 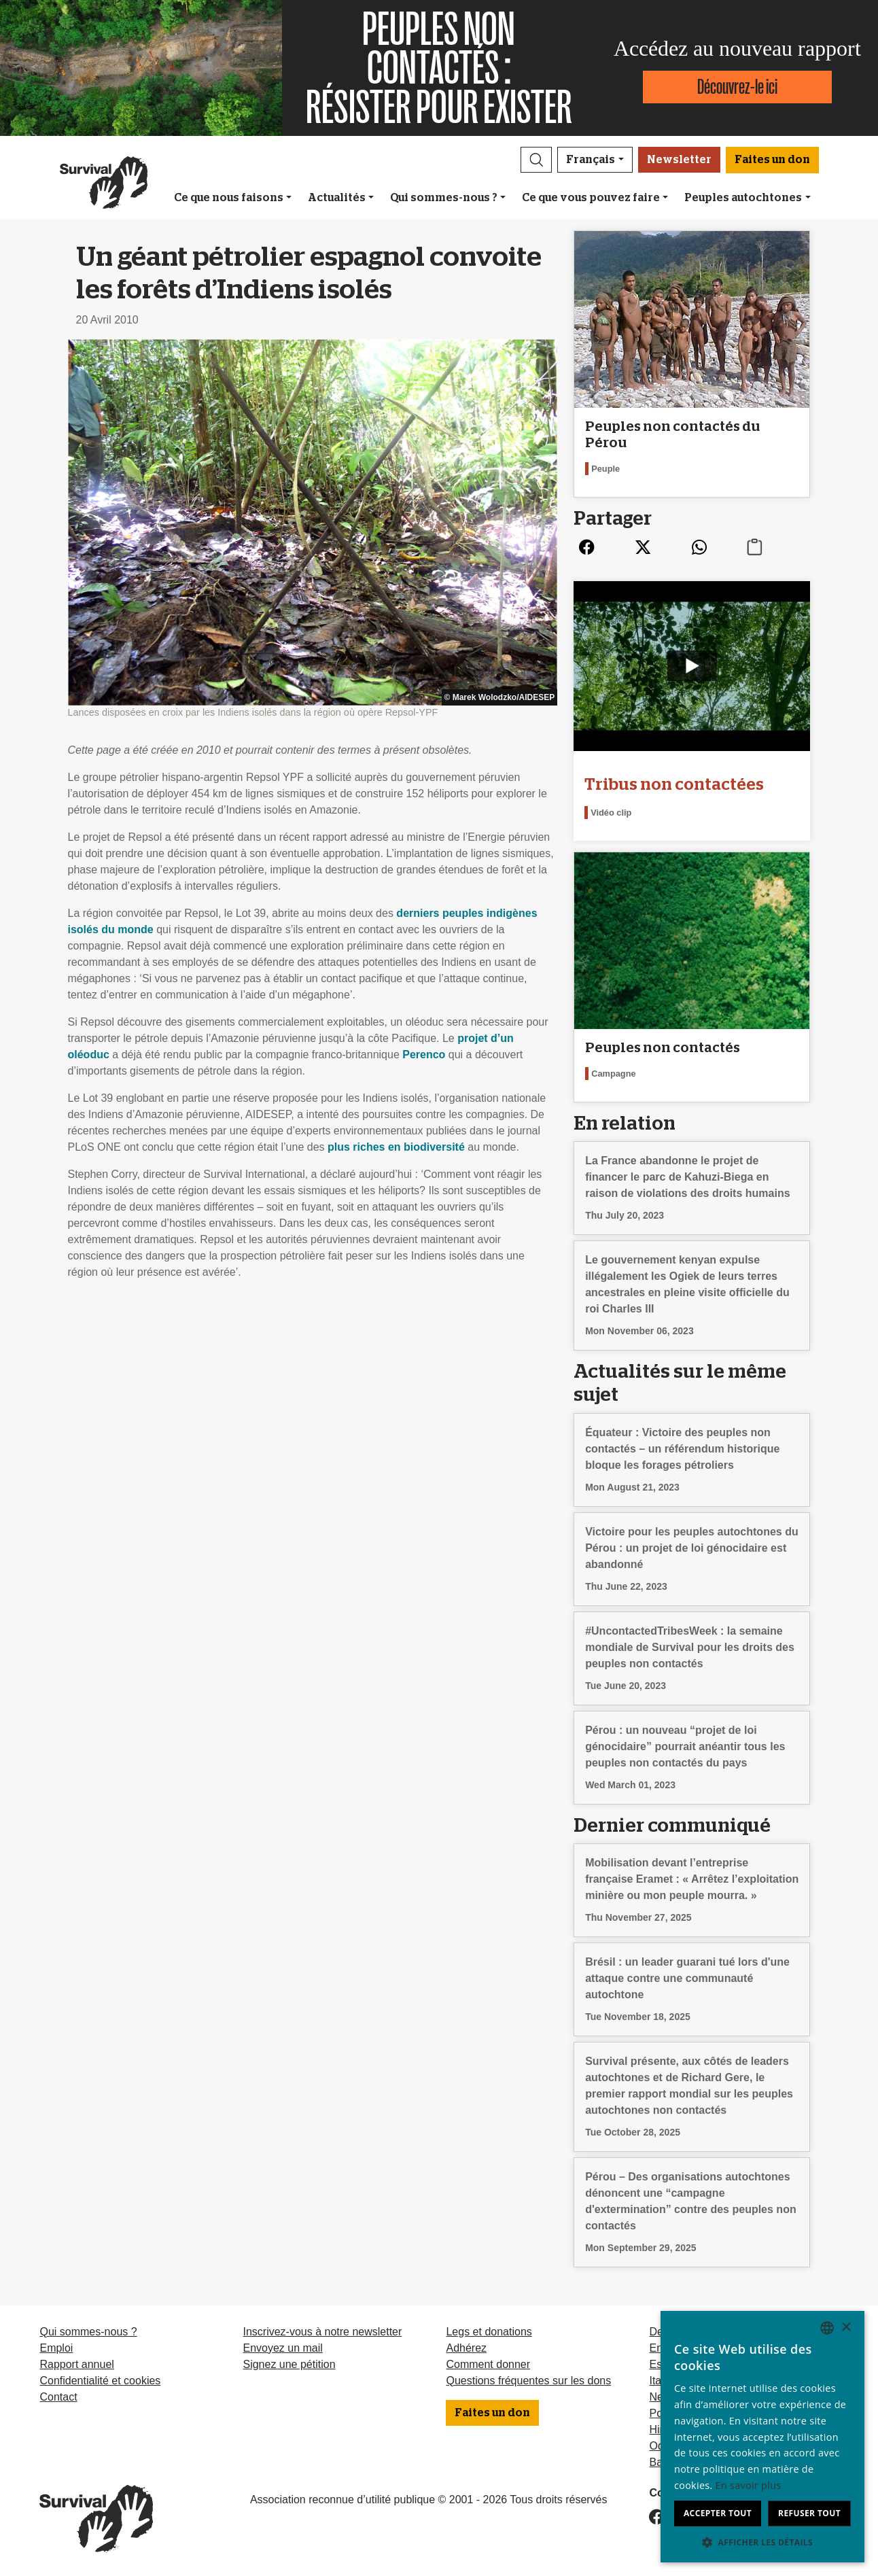 What do you see at coordinates (289, 2364) in the screenshot?
I see `Signez une pétition` at bounding box center [289, 2364].